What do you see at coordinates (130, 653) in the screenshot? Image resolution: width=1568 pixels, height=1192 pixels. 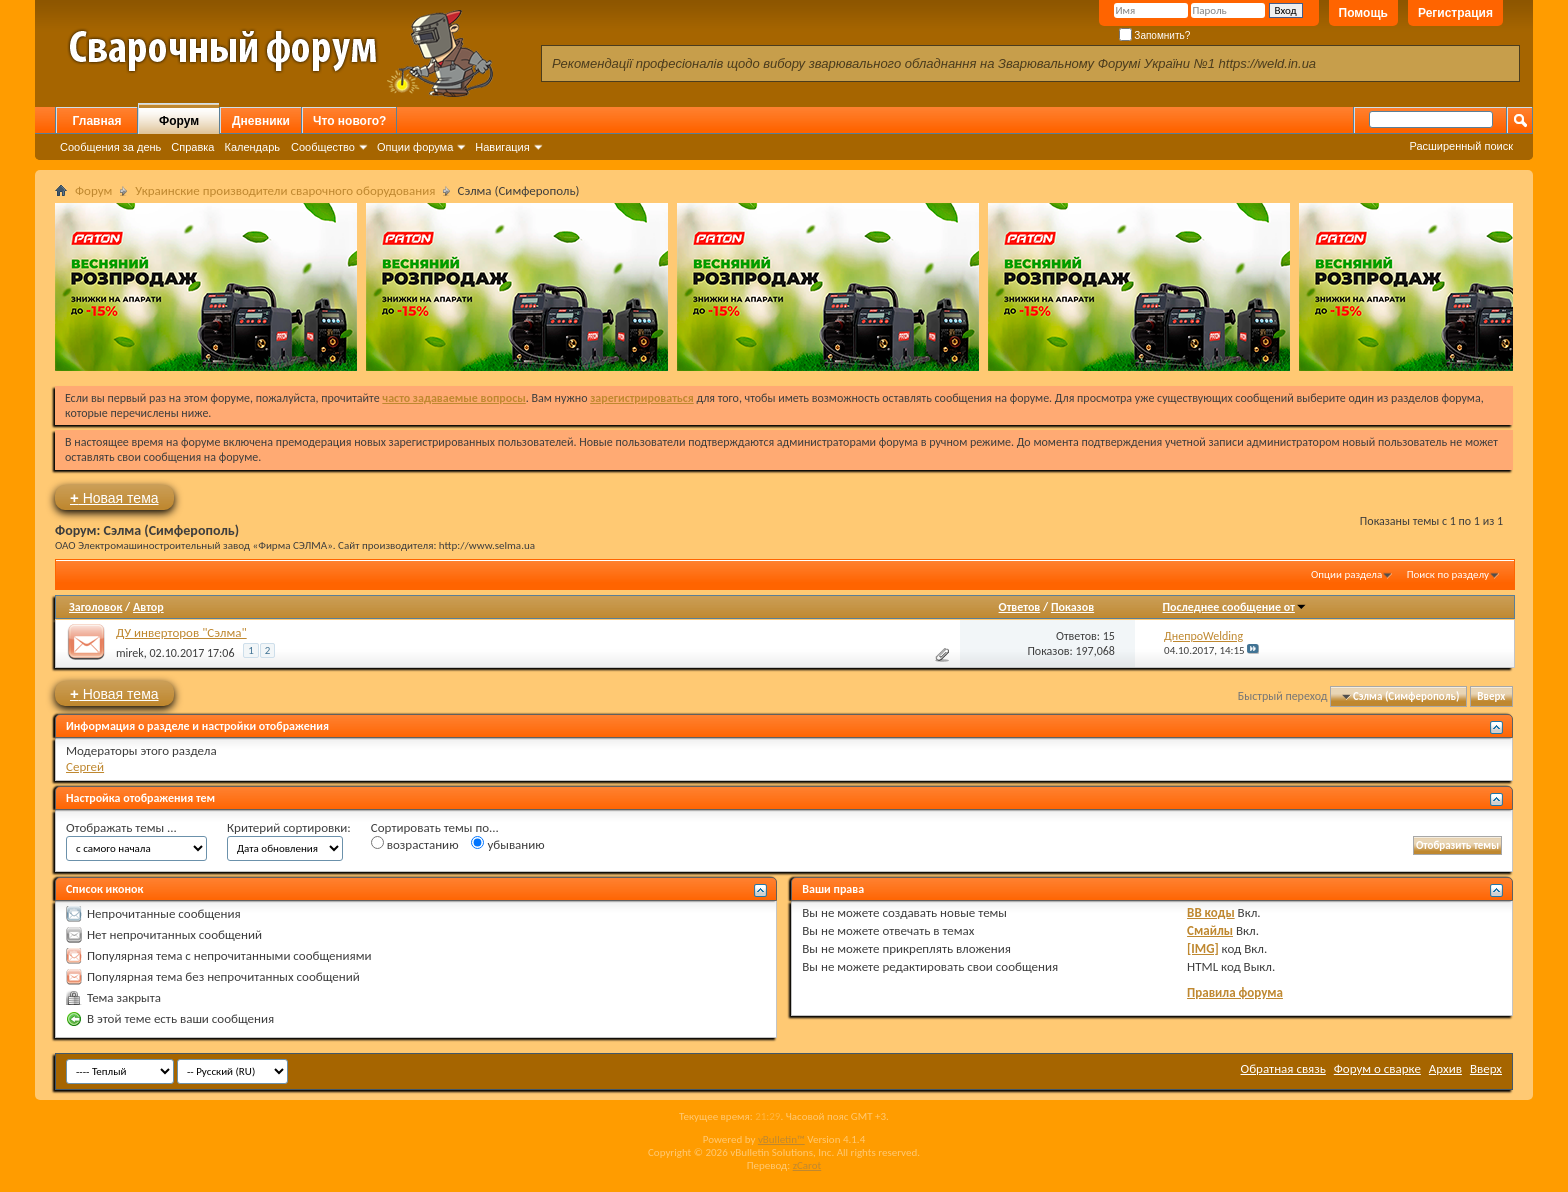 I see `mirek` at bounding box center [130, 653].